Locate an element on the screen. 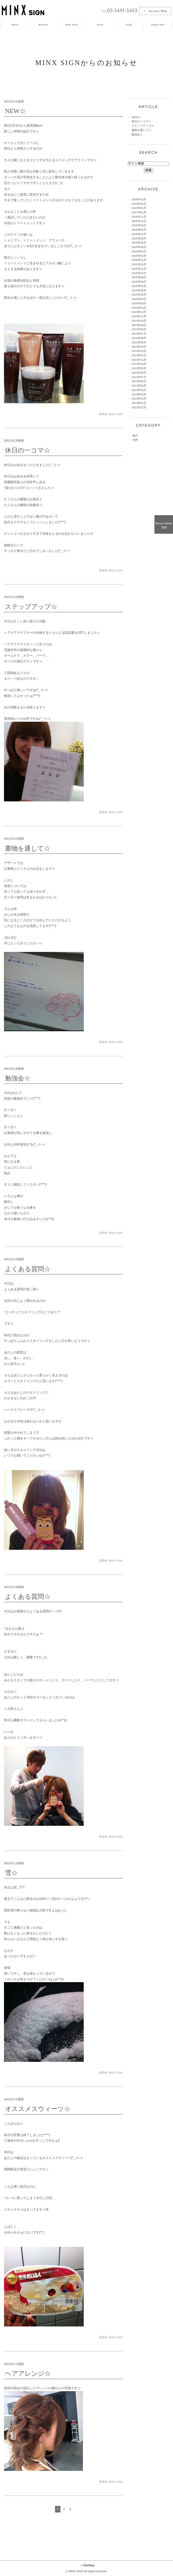 The height and width of the screenshot is (2576, 173). 2014年03月 is located at coordinates (139, 351).